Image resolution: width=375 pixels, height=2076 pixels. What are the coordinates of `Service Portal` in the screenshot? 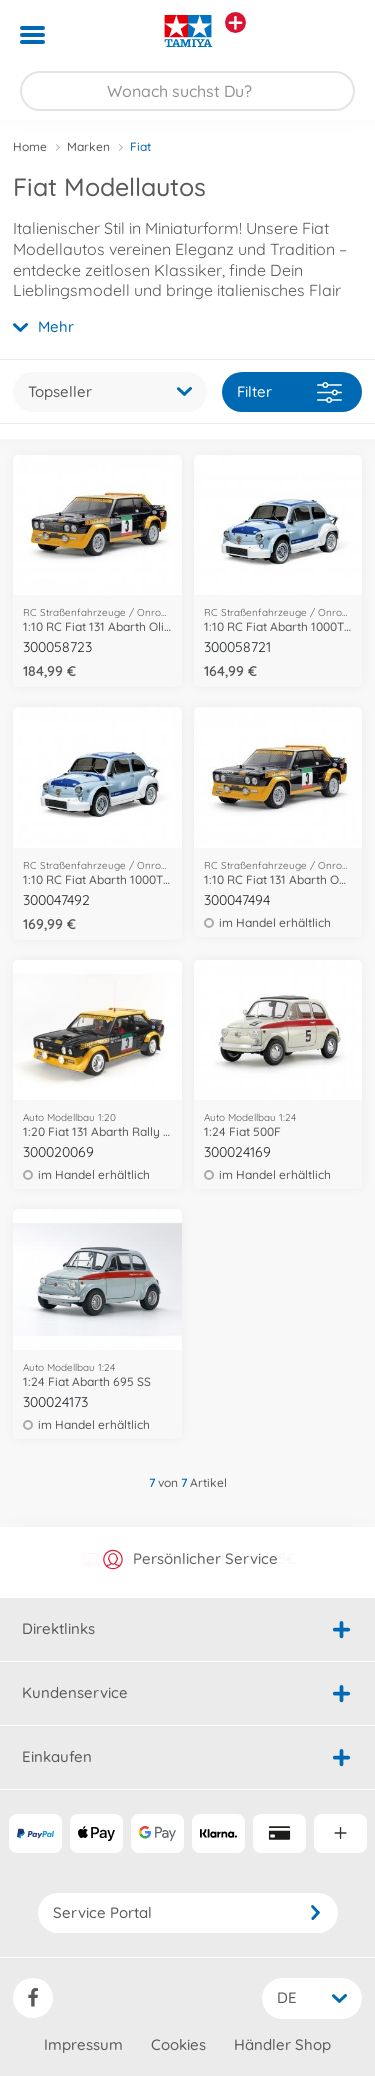 It's located at (188, 1912).